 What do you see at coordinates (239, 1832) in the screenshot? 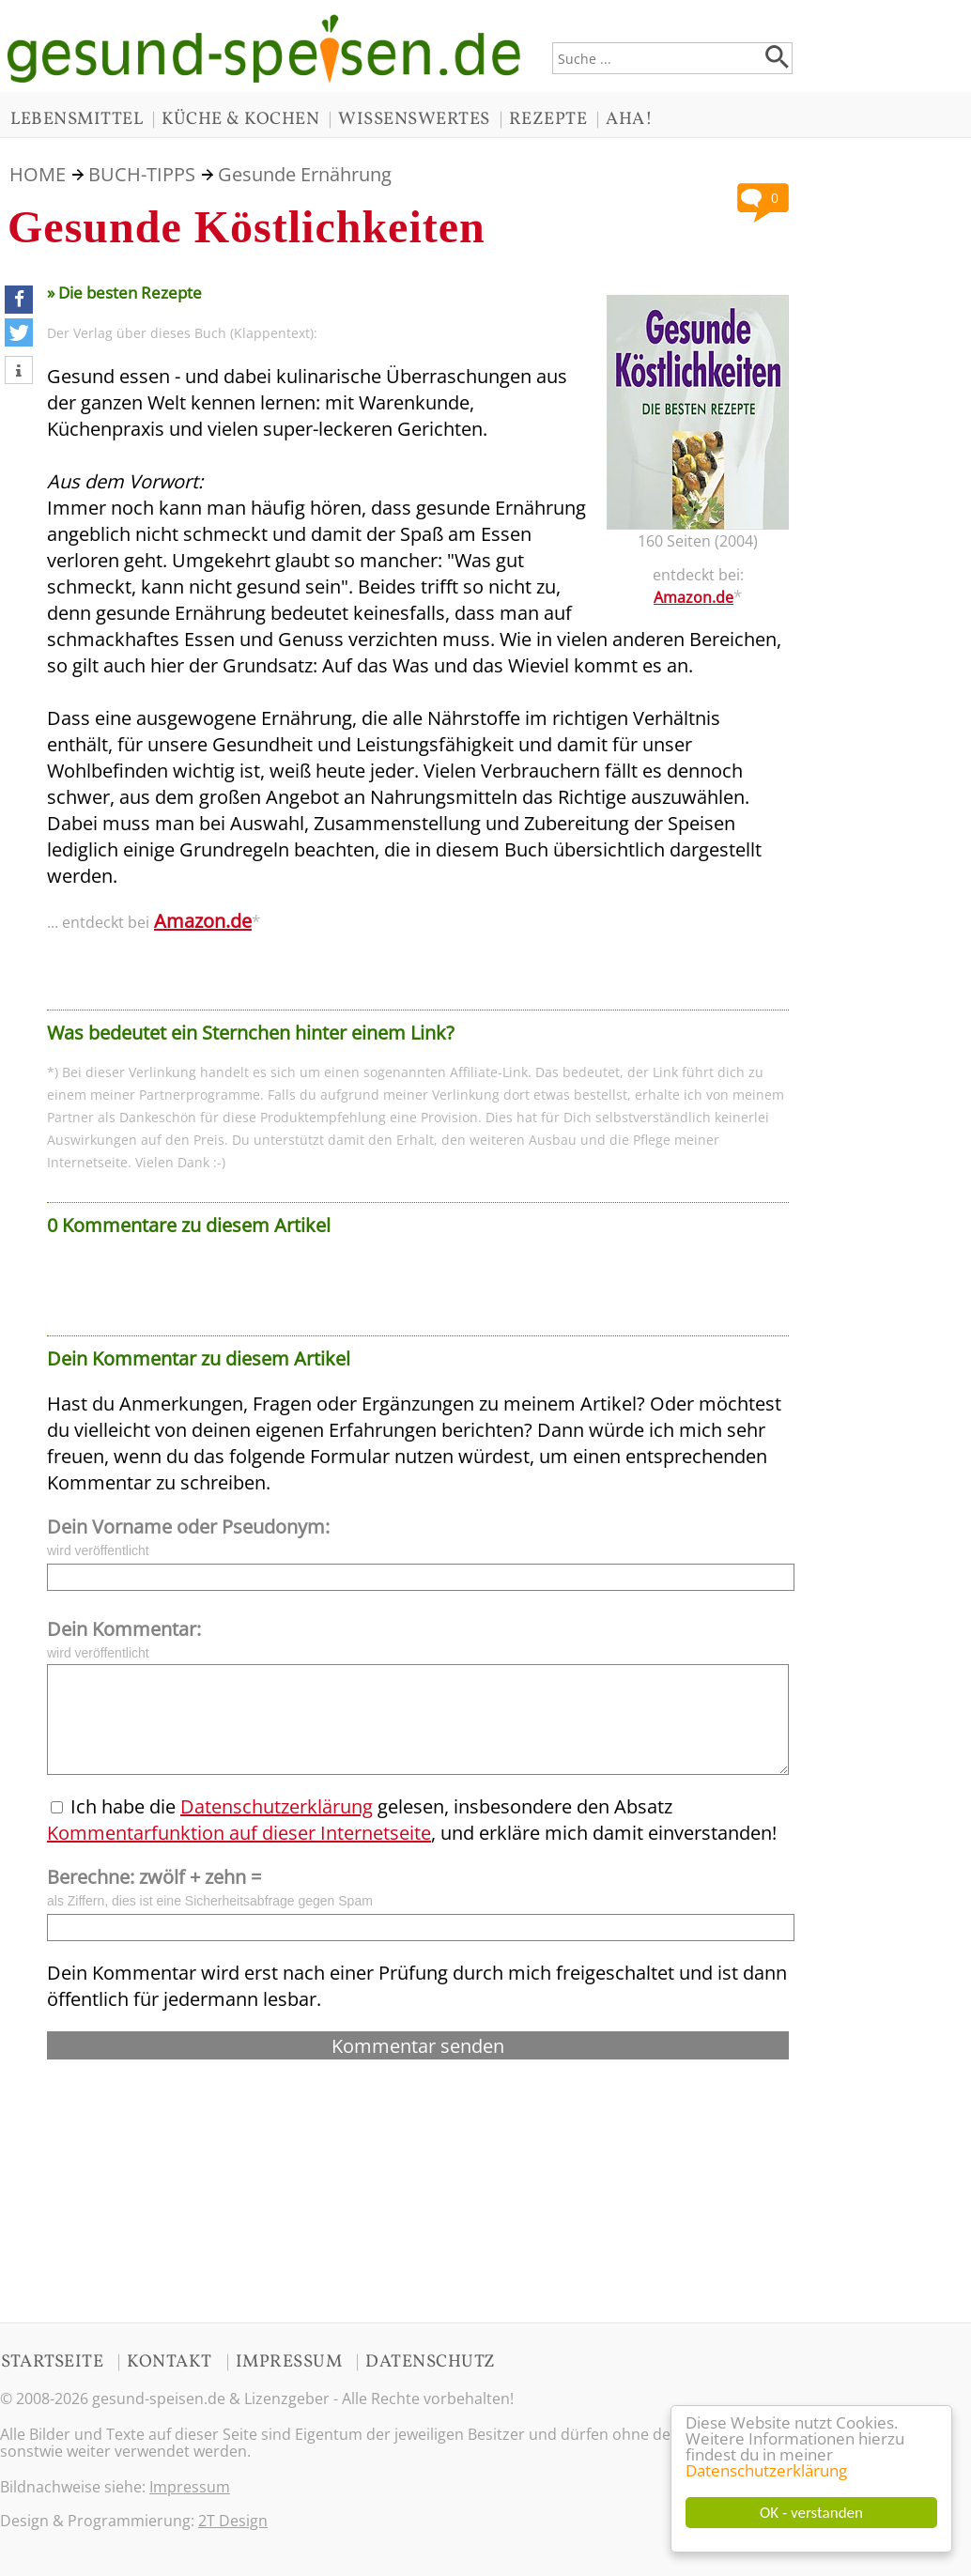
I see `Kommentarfunktion auf dieser Internetseite` at bounding box center [239, 1832].